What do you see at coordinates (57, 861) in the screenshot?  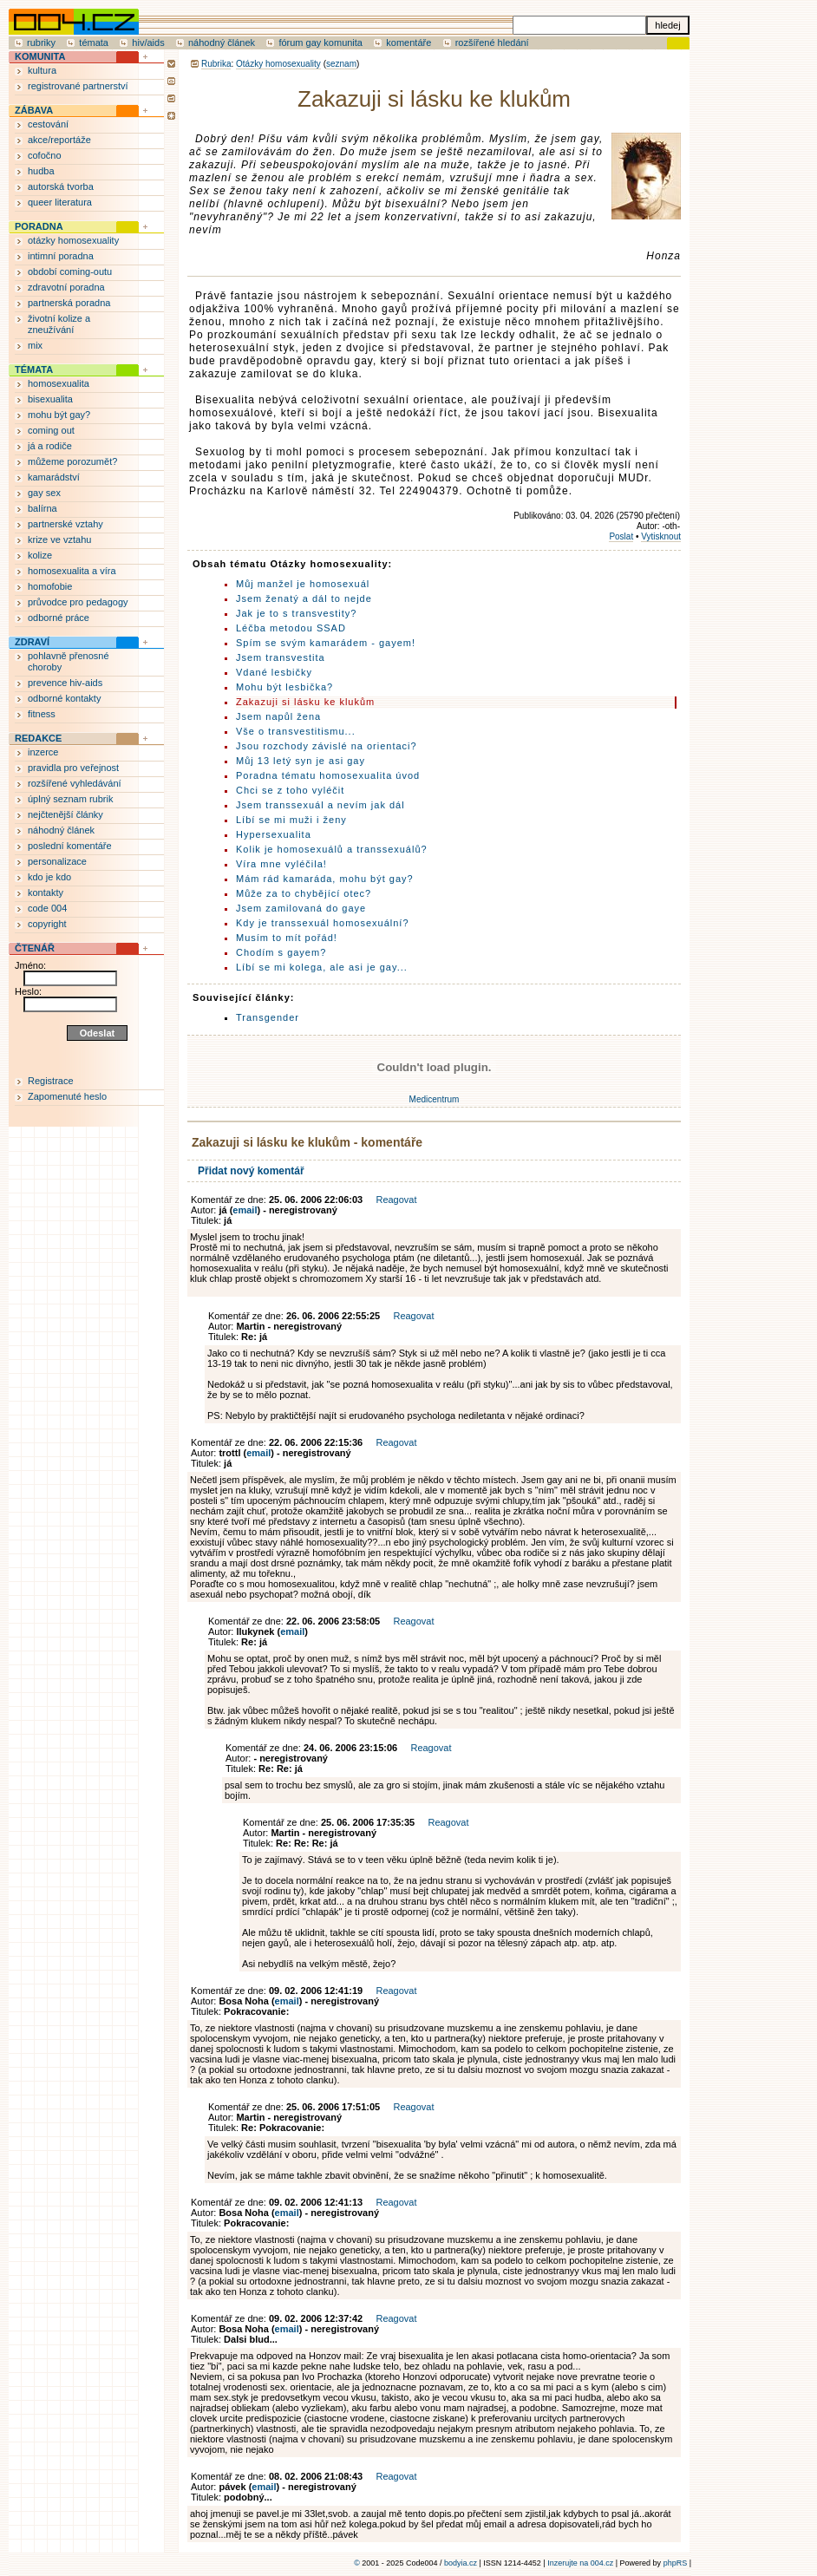 I see `personalizace` at bounding box center [57, 861].